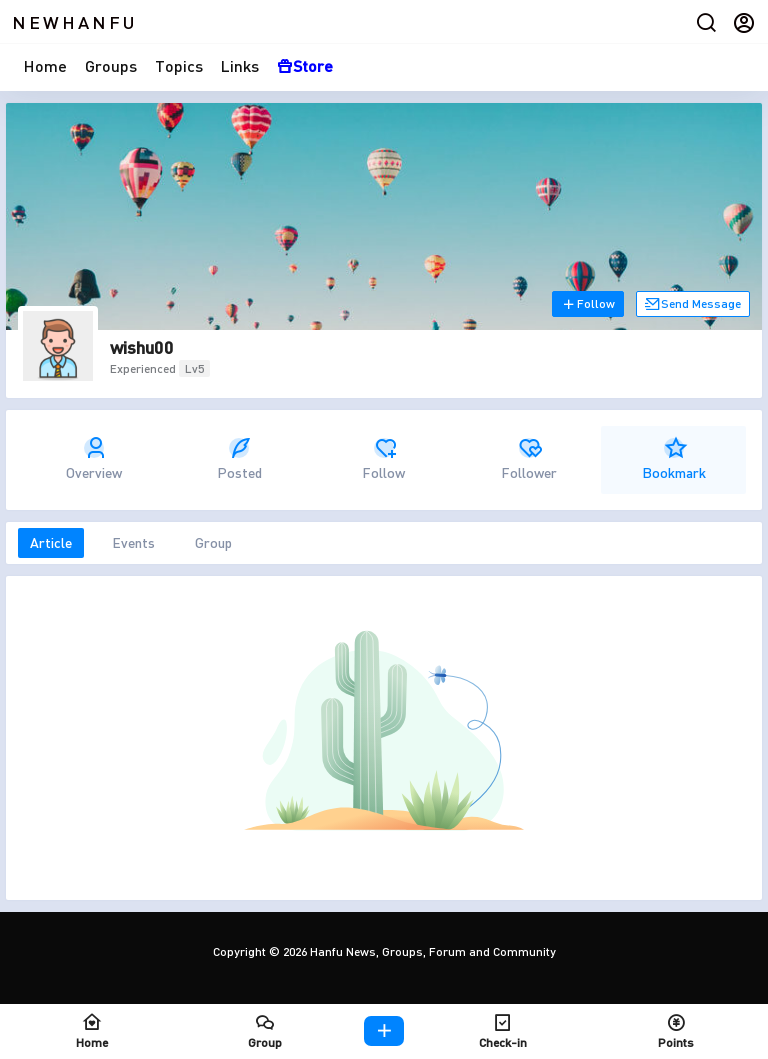 The image size is (768, 1059). Describe the element at coordinates (305, 65) in the screenshot. I see `Store` at that location.